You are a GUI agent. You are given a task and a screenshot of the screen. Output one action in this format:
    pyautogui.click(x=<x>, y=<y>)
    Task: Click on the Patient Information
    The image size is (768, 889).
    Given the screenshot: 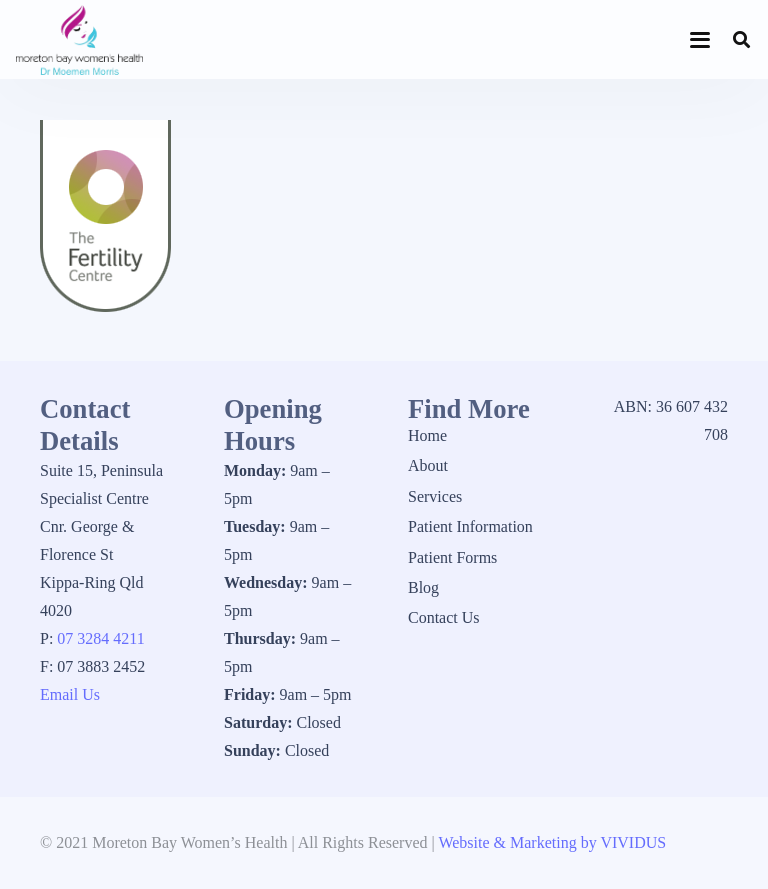 What is the action you would take?
    pyautogui.click(x=470, y=526)
    